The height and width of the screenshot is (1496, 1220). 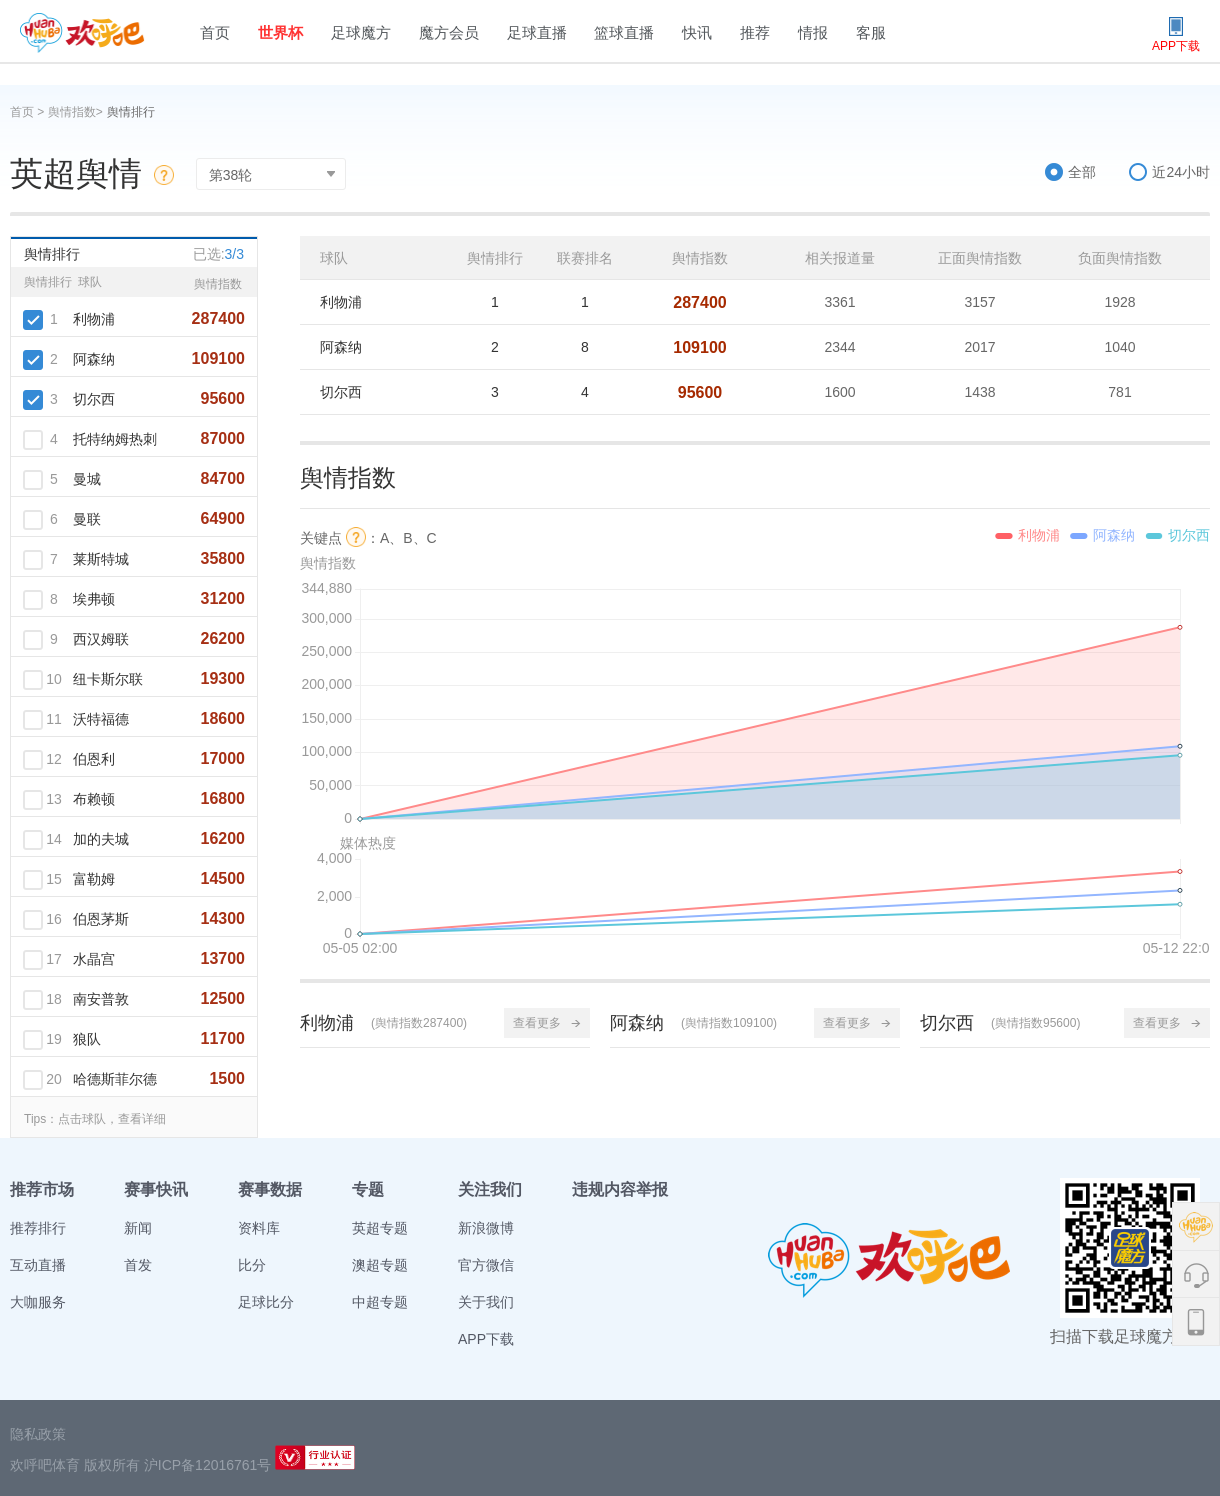 I want to click on 舆情排行, so click(x=131, y=112).